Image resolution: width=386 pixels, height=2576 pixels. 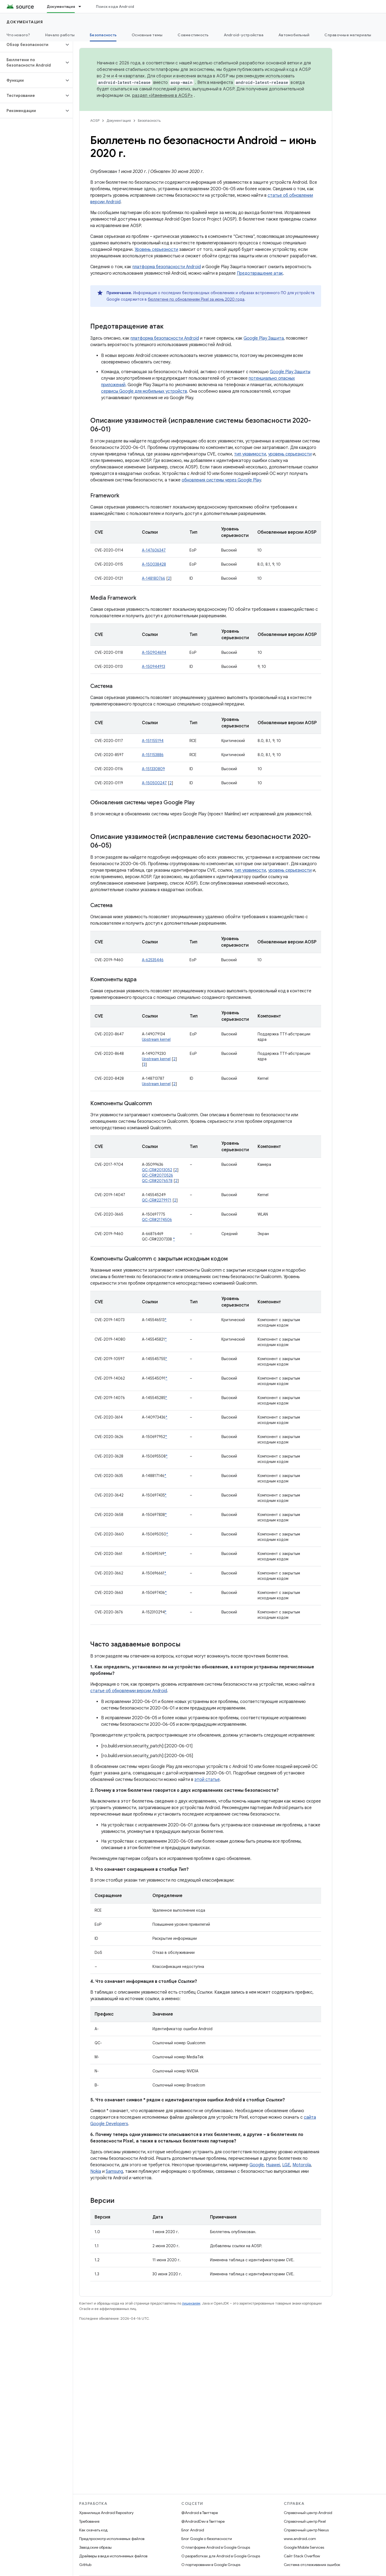 I want to click on Автомобильный, so click(x=293, y=34).